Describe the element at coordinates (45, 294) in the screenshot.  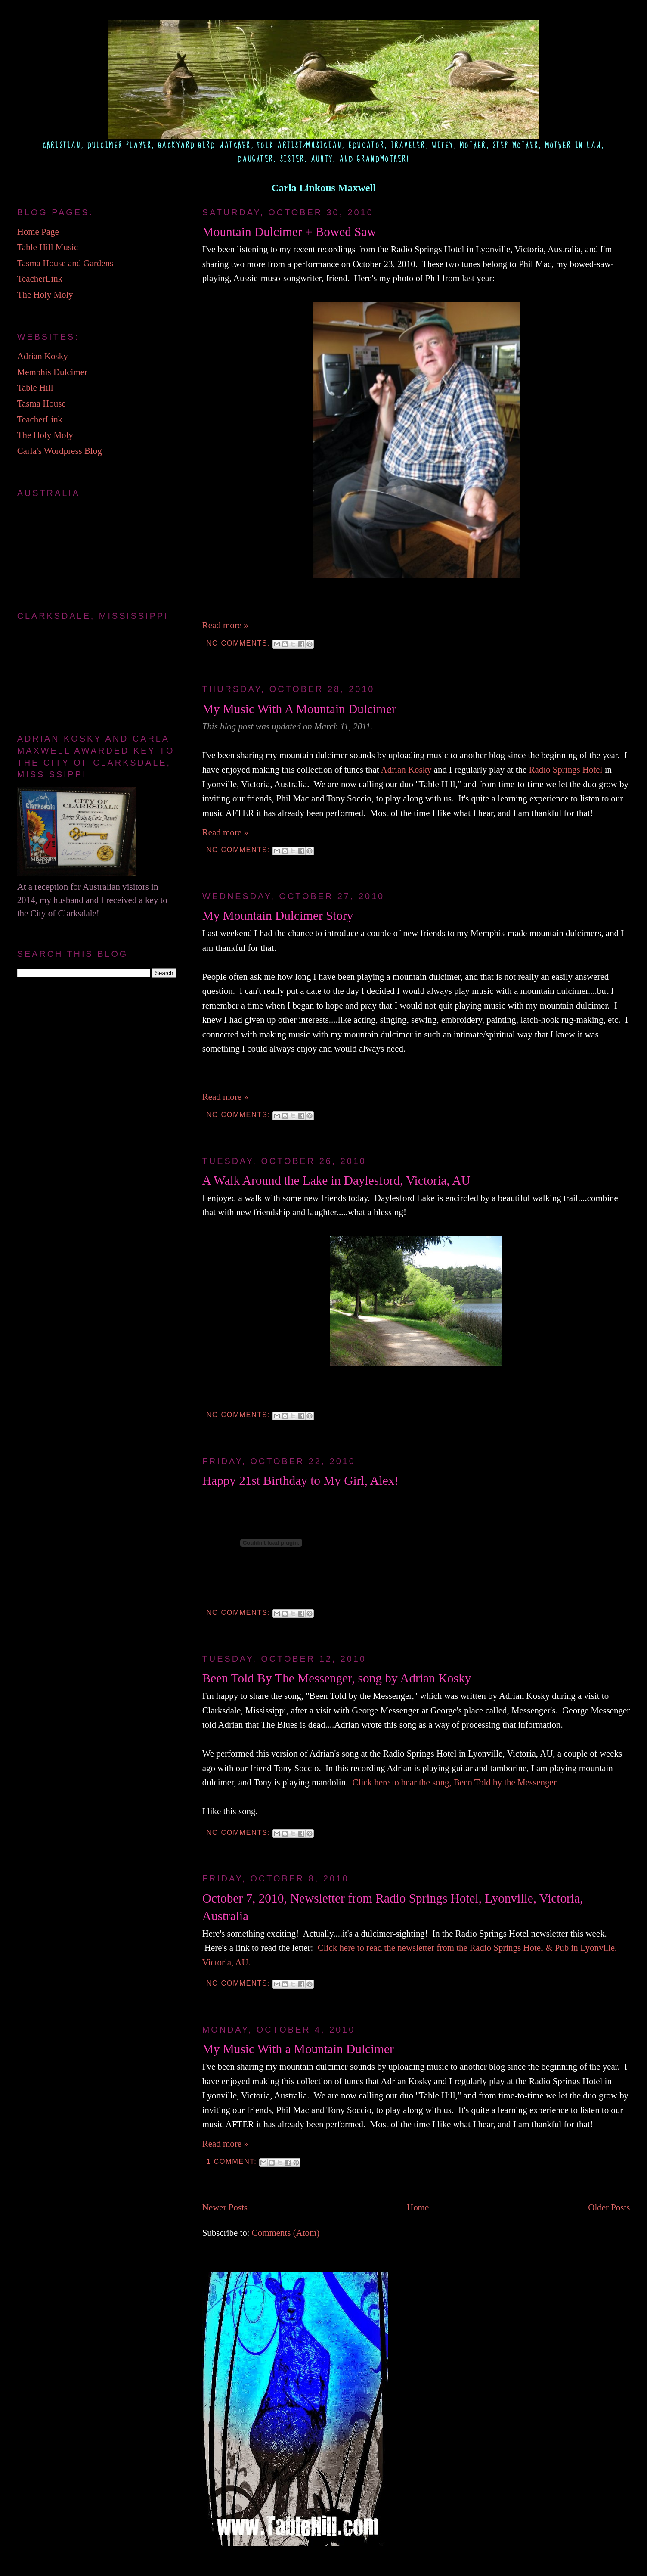
I see `The Holy Moly` at that location.